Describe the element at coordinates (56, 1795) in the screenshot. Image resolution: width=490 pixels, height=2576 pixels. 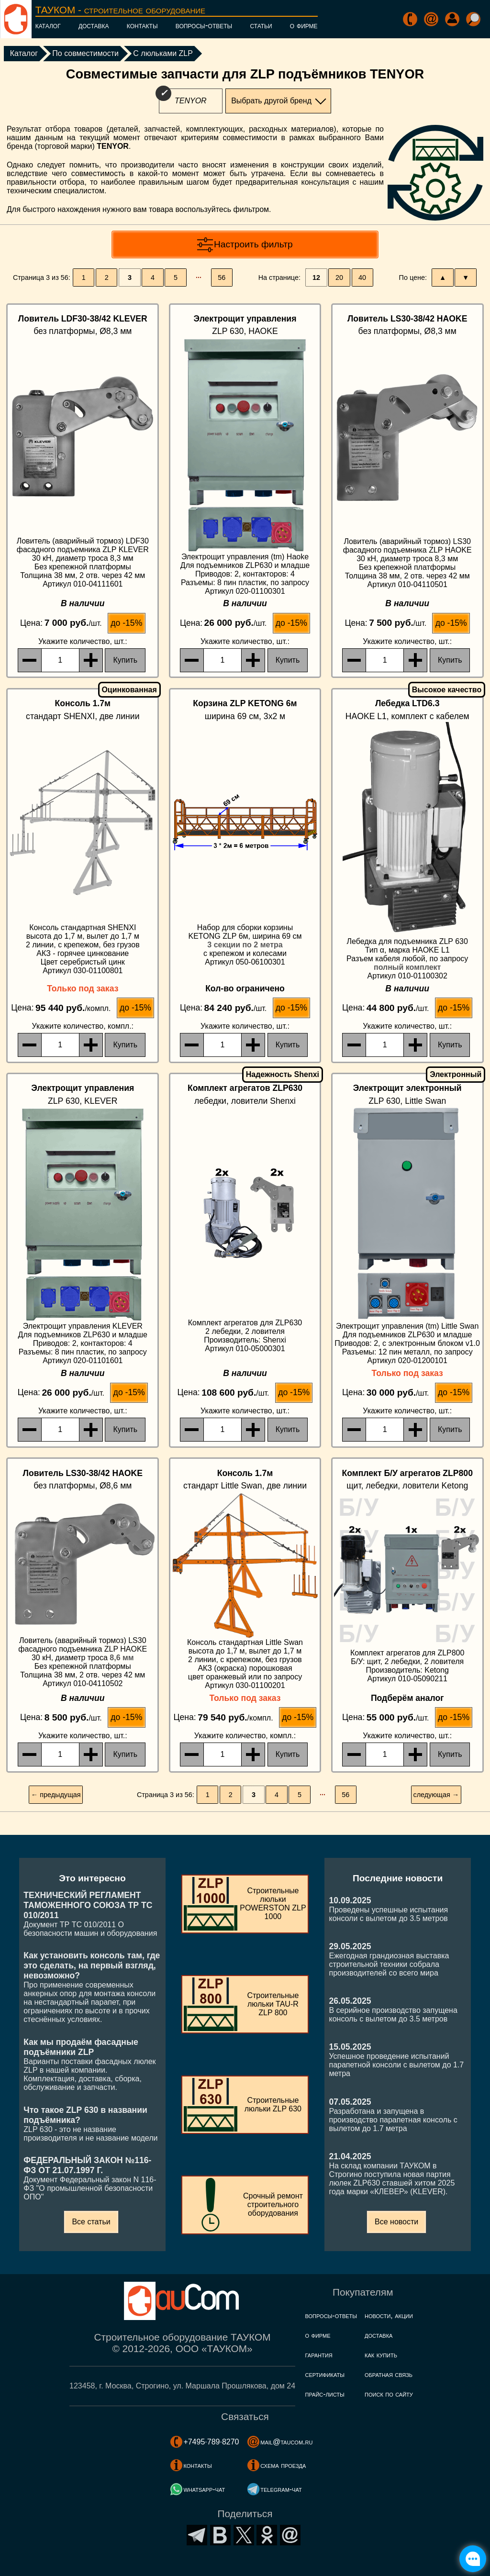
I see `← предыдущая` at that location.